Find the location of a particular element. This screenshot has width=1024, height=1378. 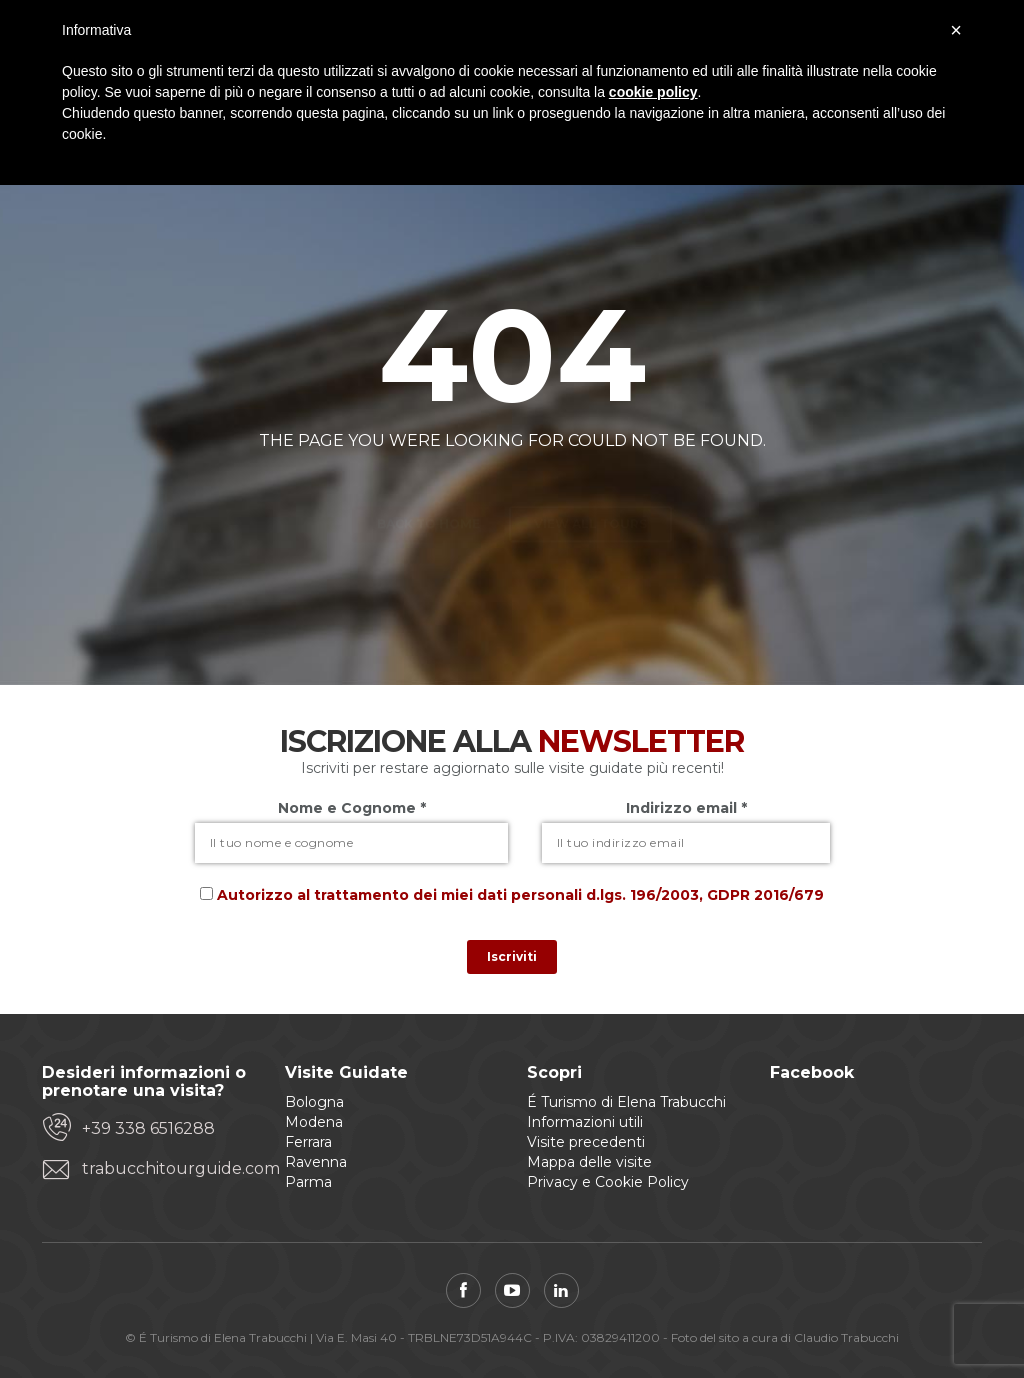

cookie policy is located at coordinates (653, 92).